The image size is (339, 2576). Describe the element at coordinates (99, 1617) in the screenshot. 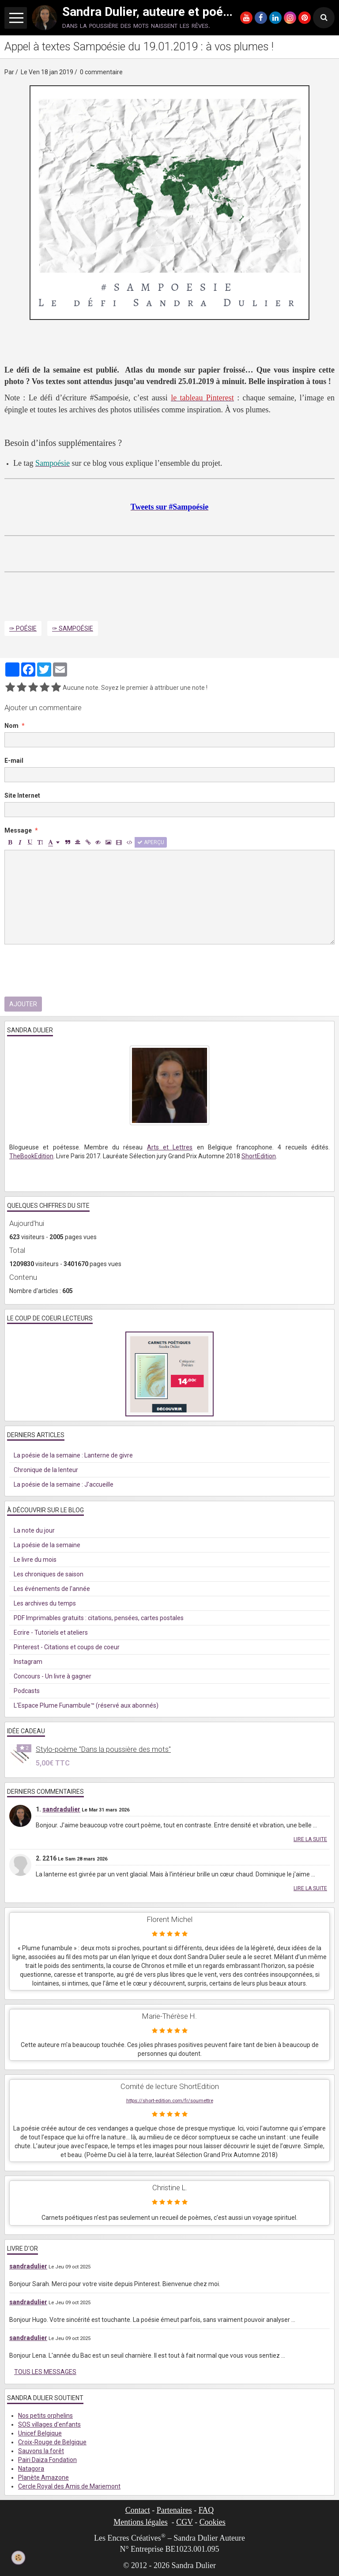

I see `PDF Imprimables gratuits : citations, pensées, cartes postales` at that location.